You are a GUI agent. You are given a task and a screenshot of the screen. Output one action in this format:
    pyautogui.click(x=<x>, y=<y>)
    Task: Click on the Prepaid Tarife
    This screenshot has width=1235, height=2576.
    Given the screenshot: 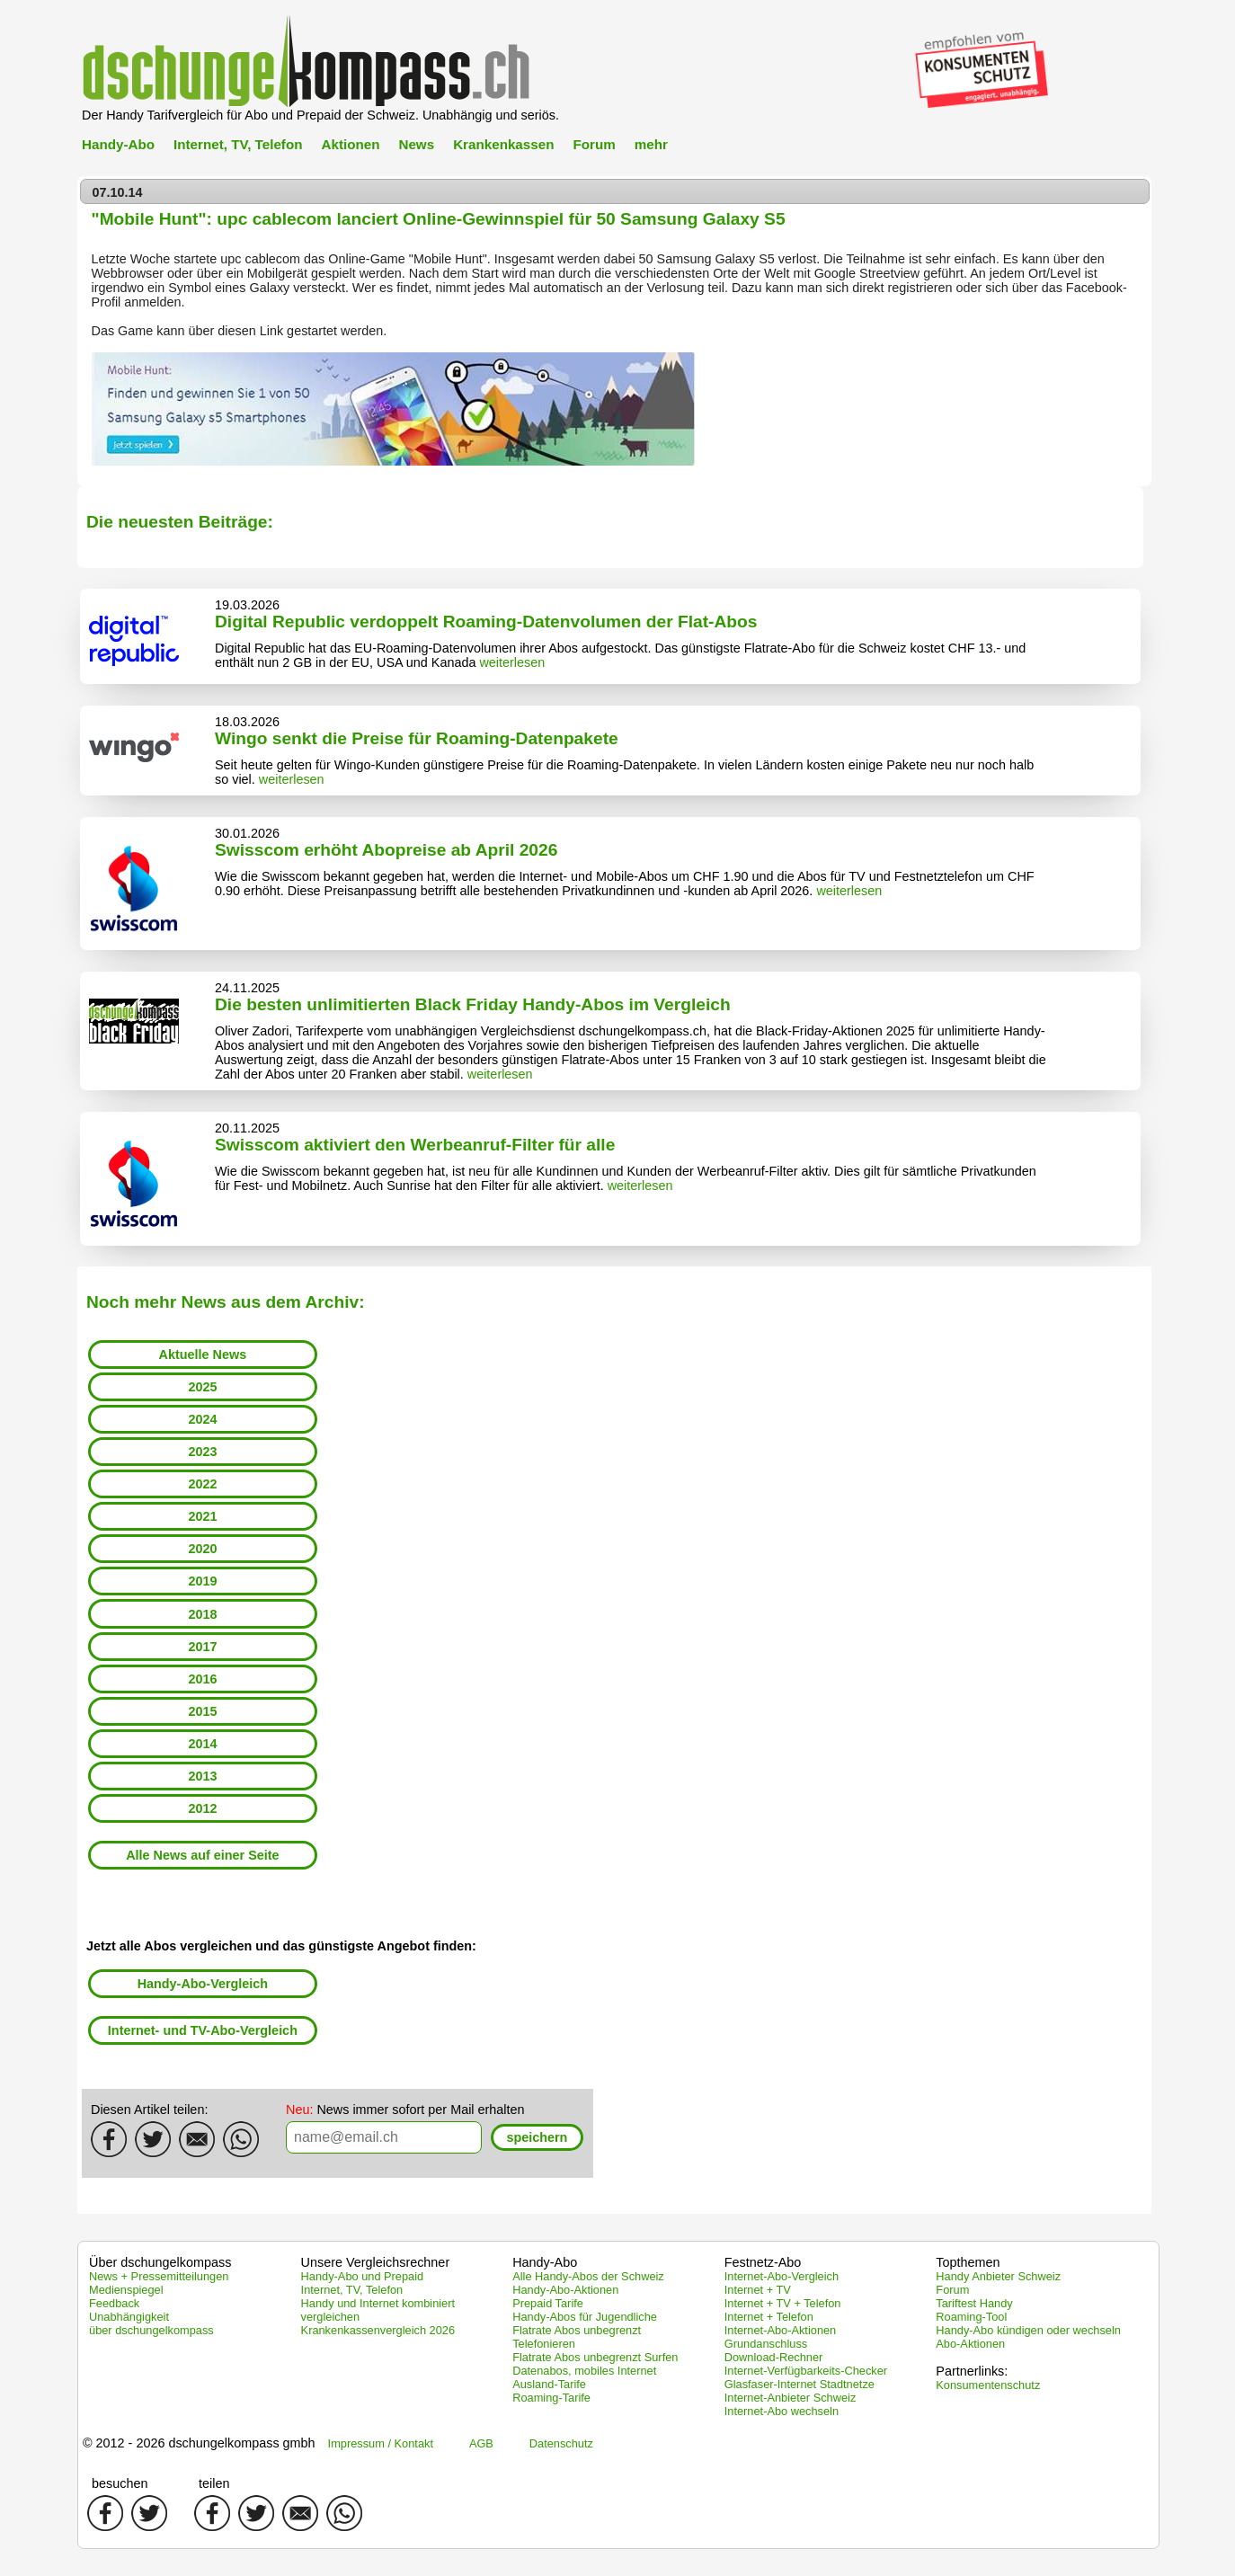 What is the action you would take?
    pyautogui.click(x=547, y=2303)
    